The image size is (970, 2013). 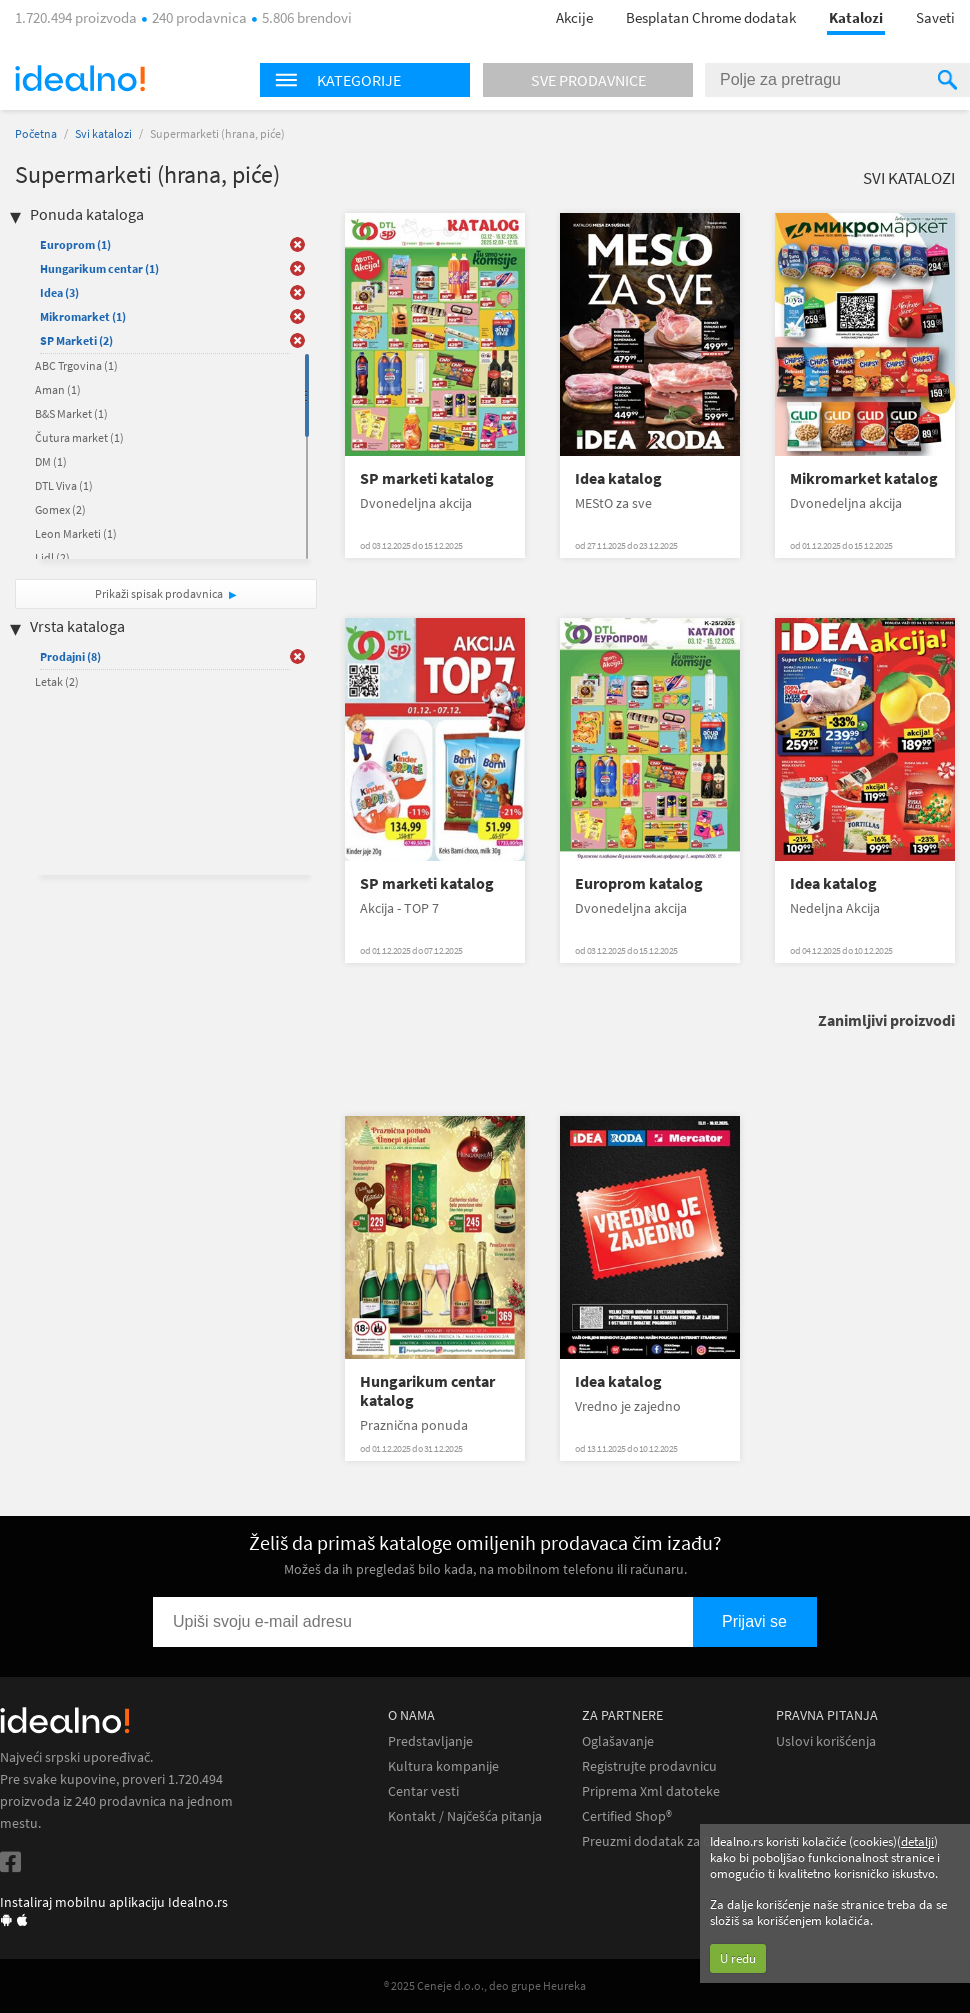 I want to click on B&S Market, so click(x=71, y=413).